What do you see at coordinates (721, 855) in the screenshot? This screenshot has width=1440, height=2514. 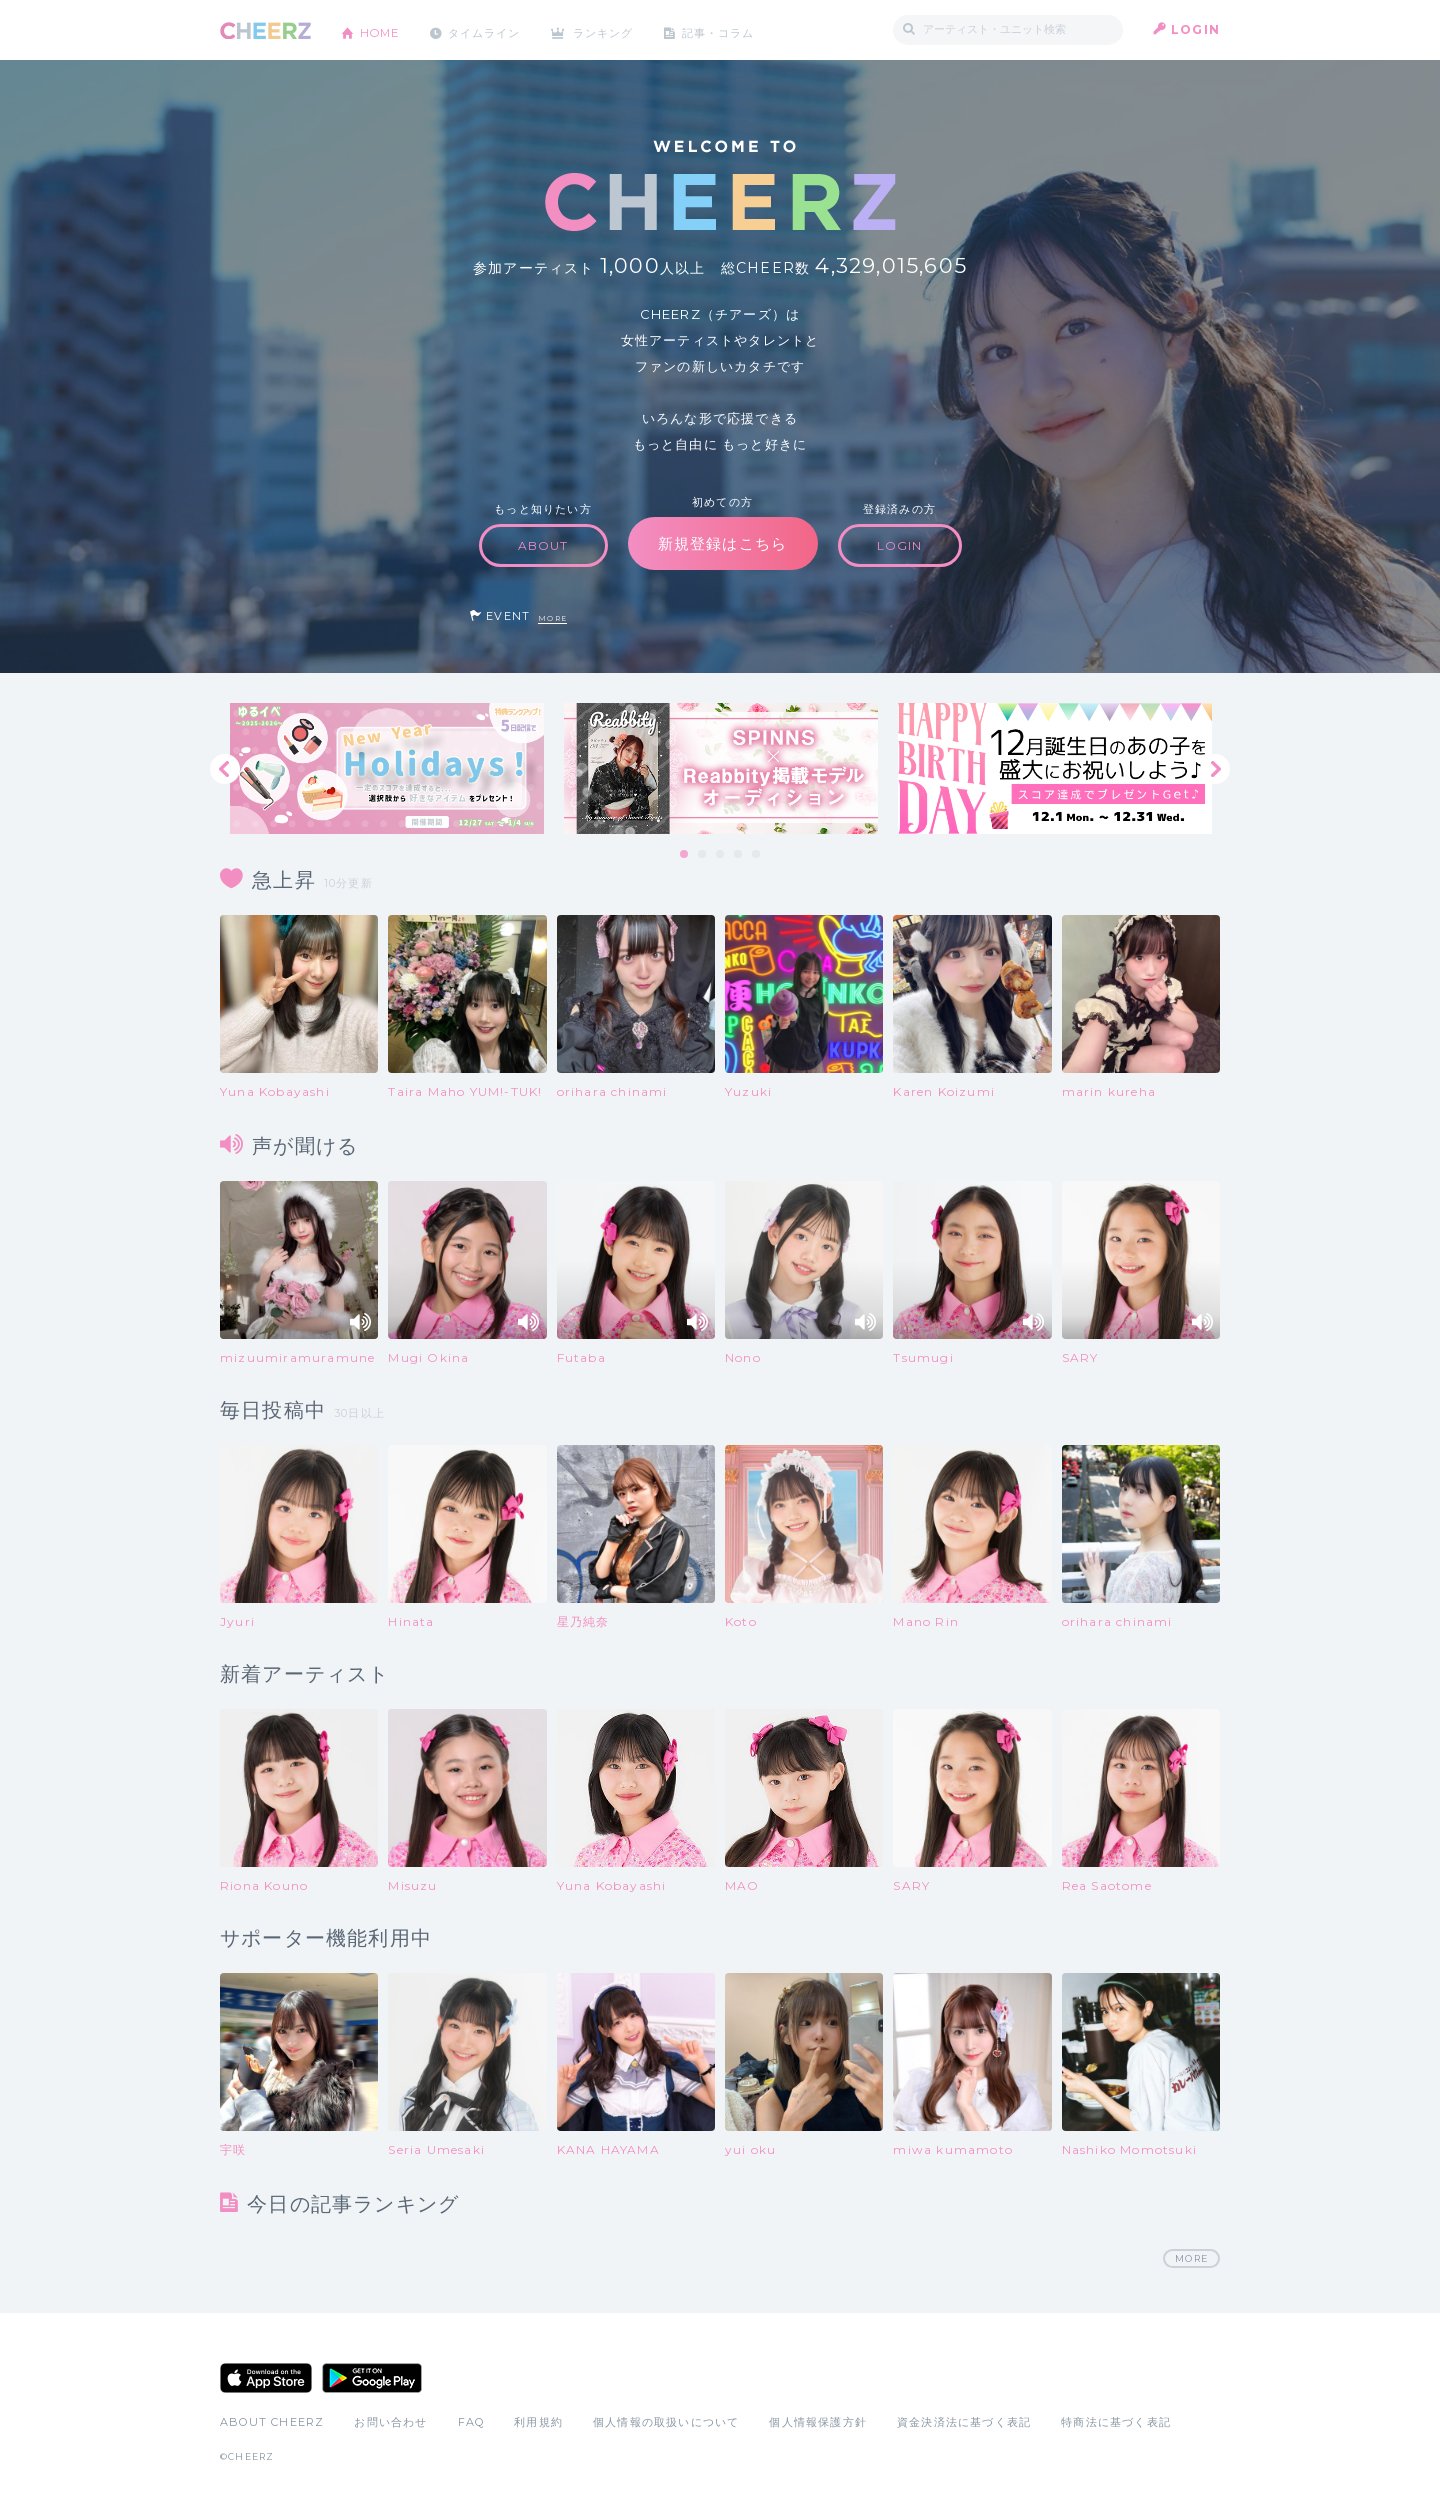 I see `3 [tab]` at bounding box center [721, 855].